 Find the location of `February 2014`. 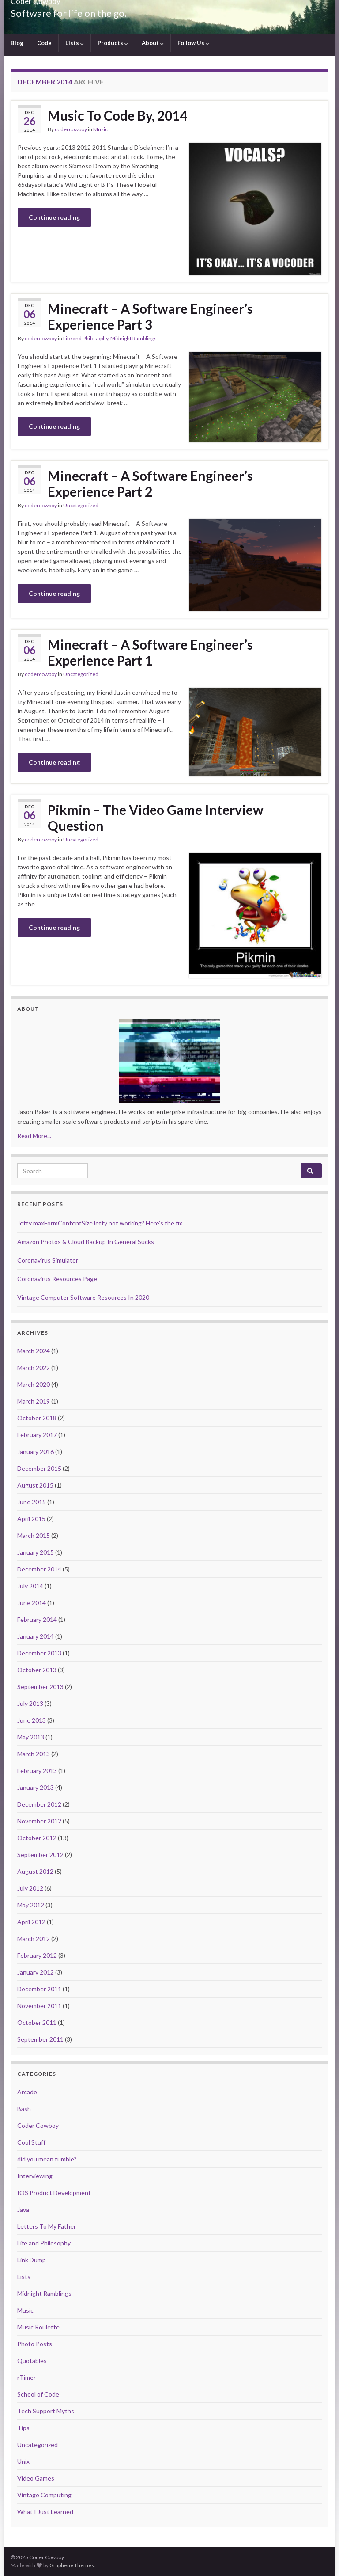

February 2014 is located at coordinates (37, 1619).